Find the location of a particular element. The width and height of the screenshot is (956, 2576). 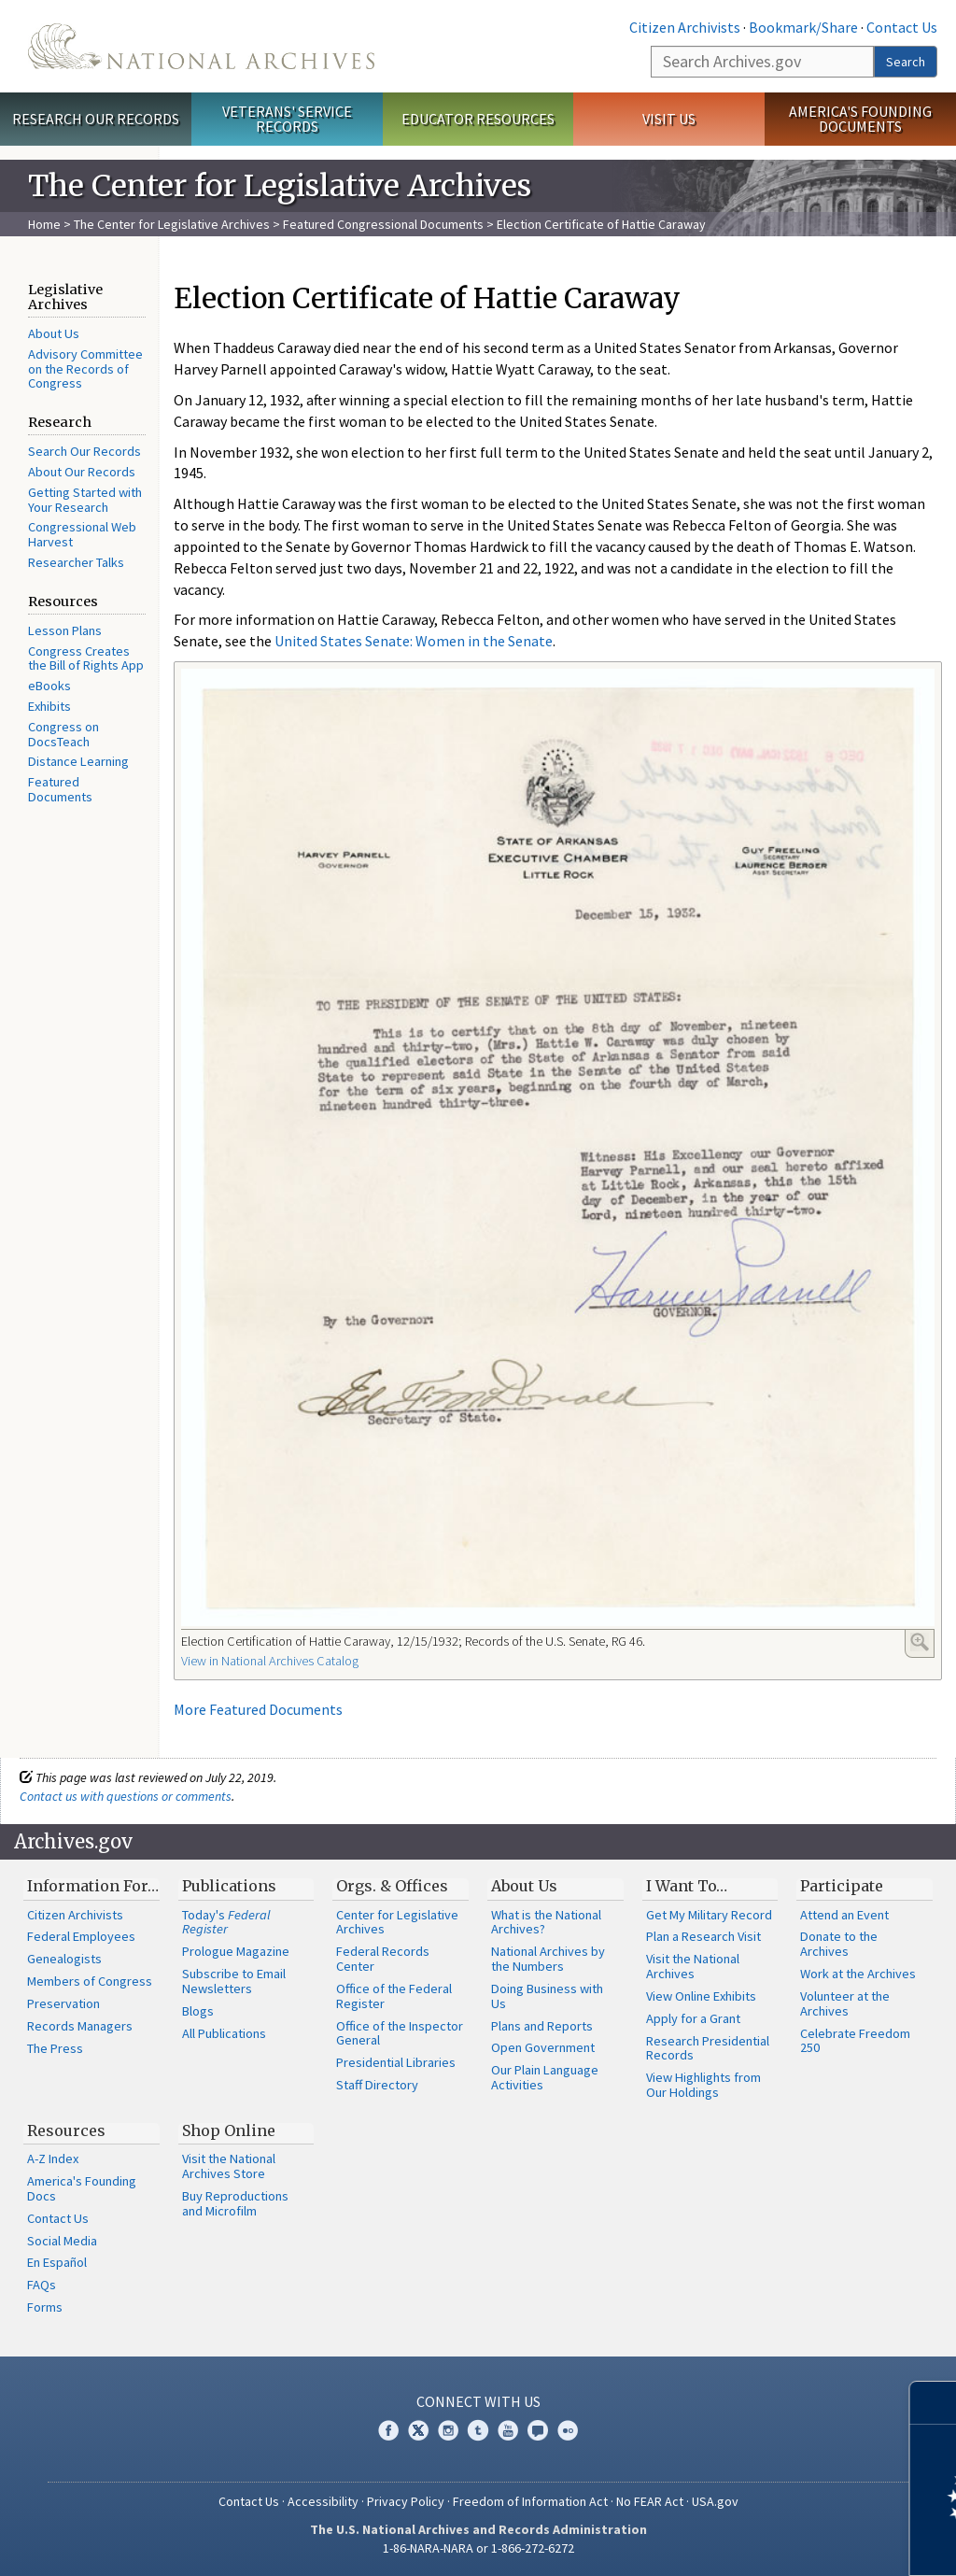

America's Founding Docs is located at coordinates (81, 2188).